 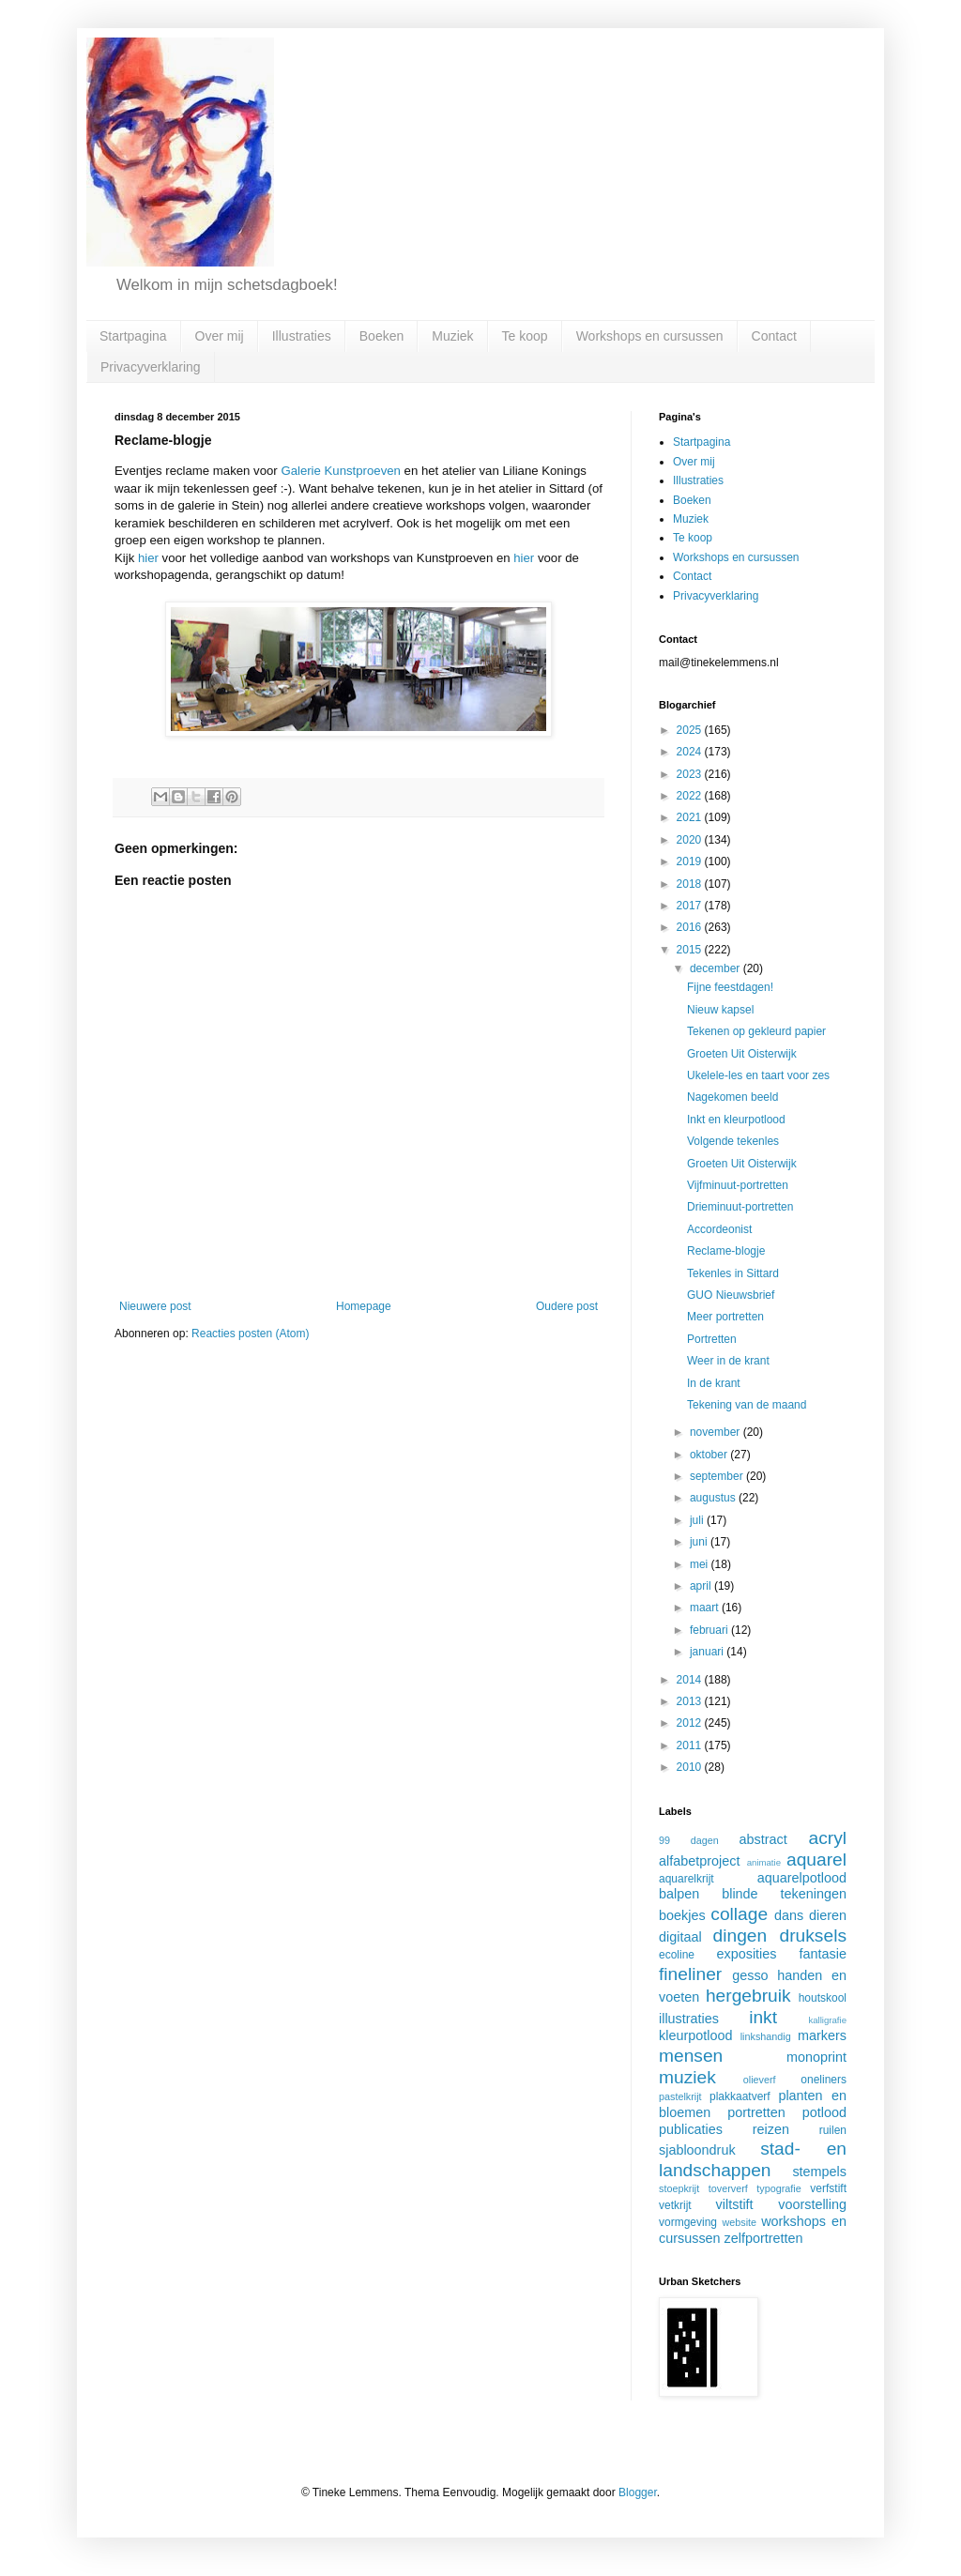 I want to click on illustraties, so click(x=689, y=2018).